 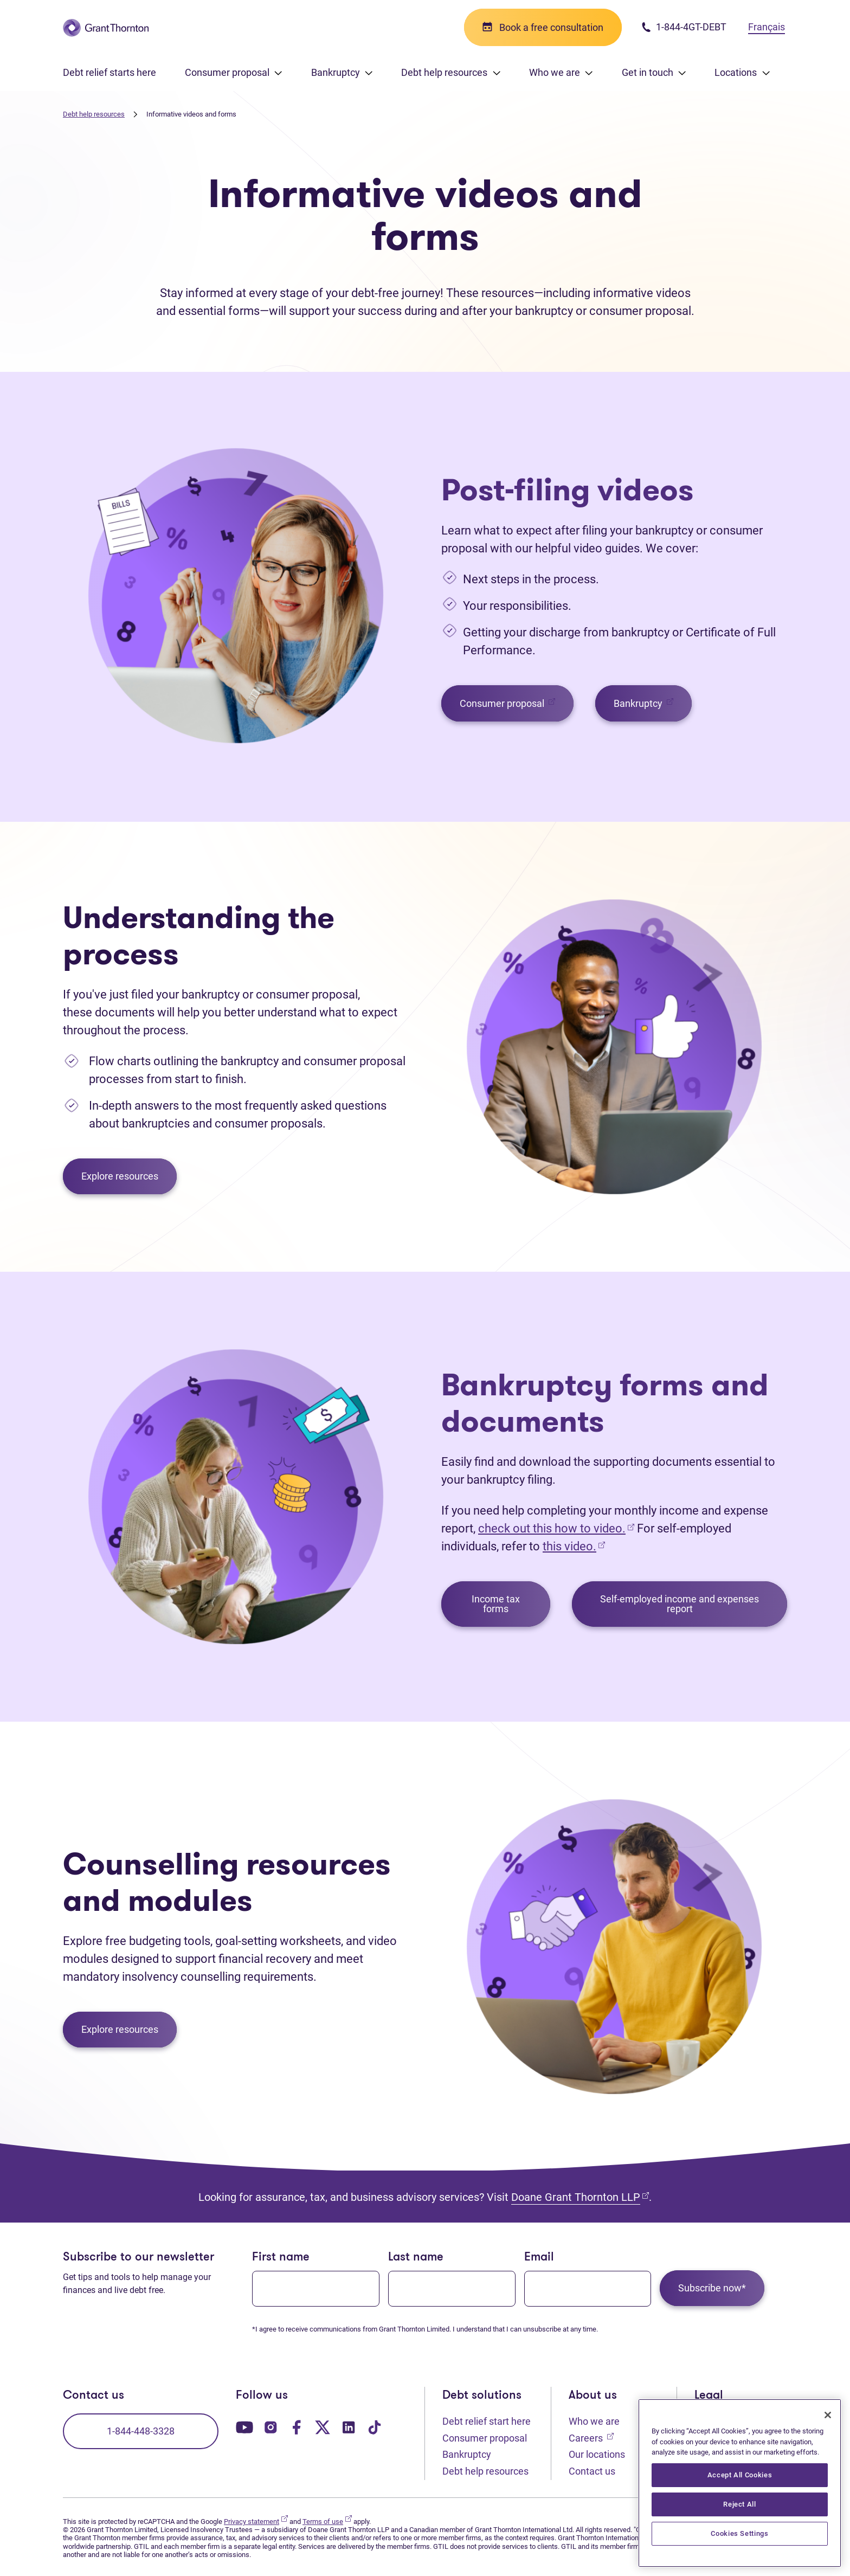 I want to click on Reject All, so click(x=739, y=2504).